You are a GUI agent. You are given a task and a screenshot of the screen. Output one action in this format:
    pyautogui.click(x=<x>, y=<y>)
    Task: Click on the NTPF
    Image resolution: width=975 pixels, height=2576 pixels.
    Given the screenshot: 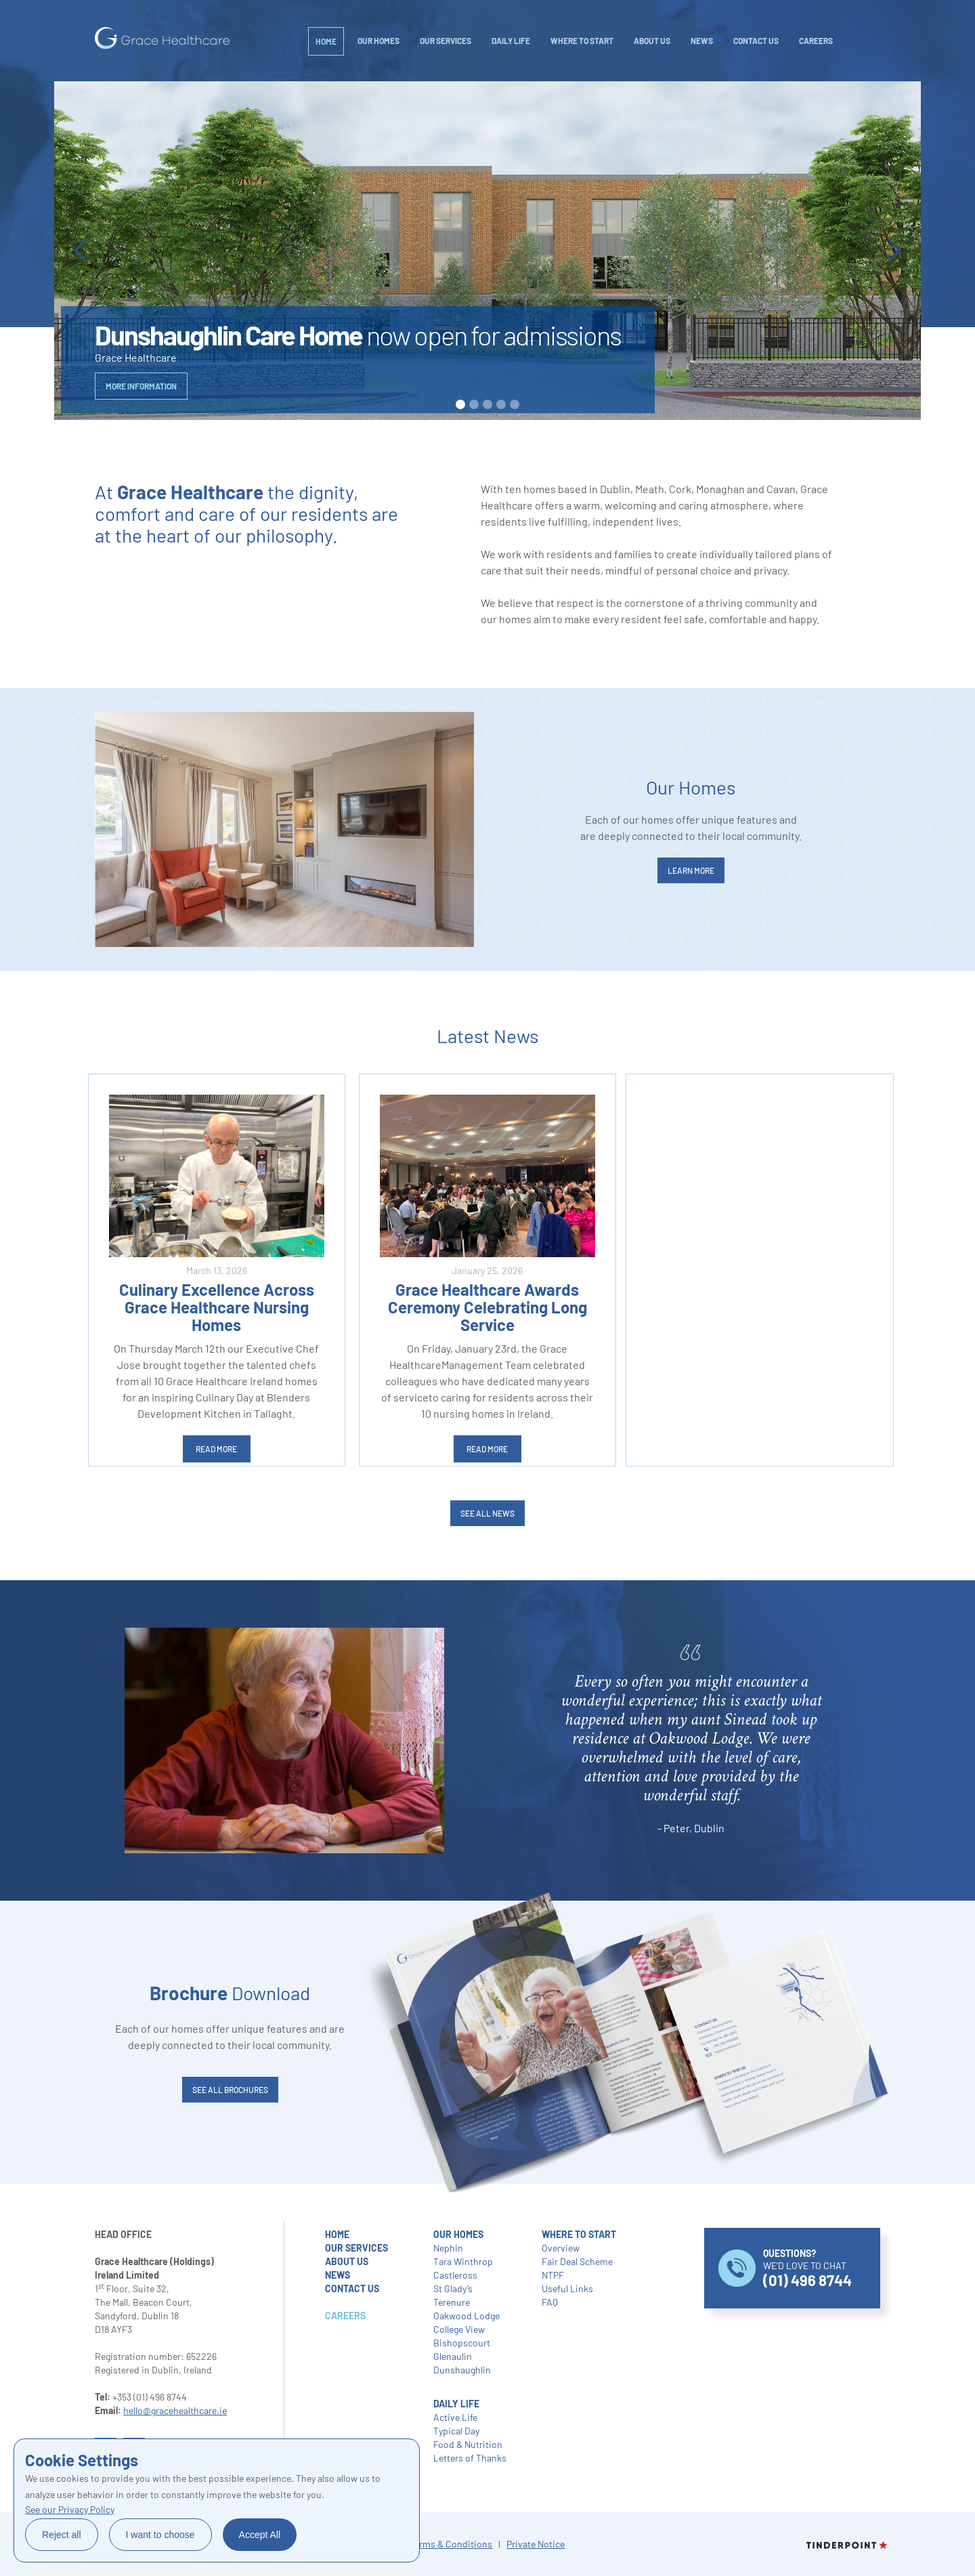 What is the action you would take?
    pyautogui.click(x=553, y=2275)
    